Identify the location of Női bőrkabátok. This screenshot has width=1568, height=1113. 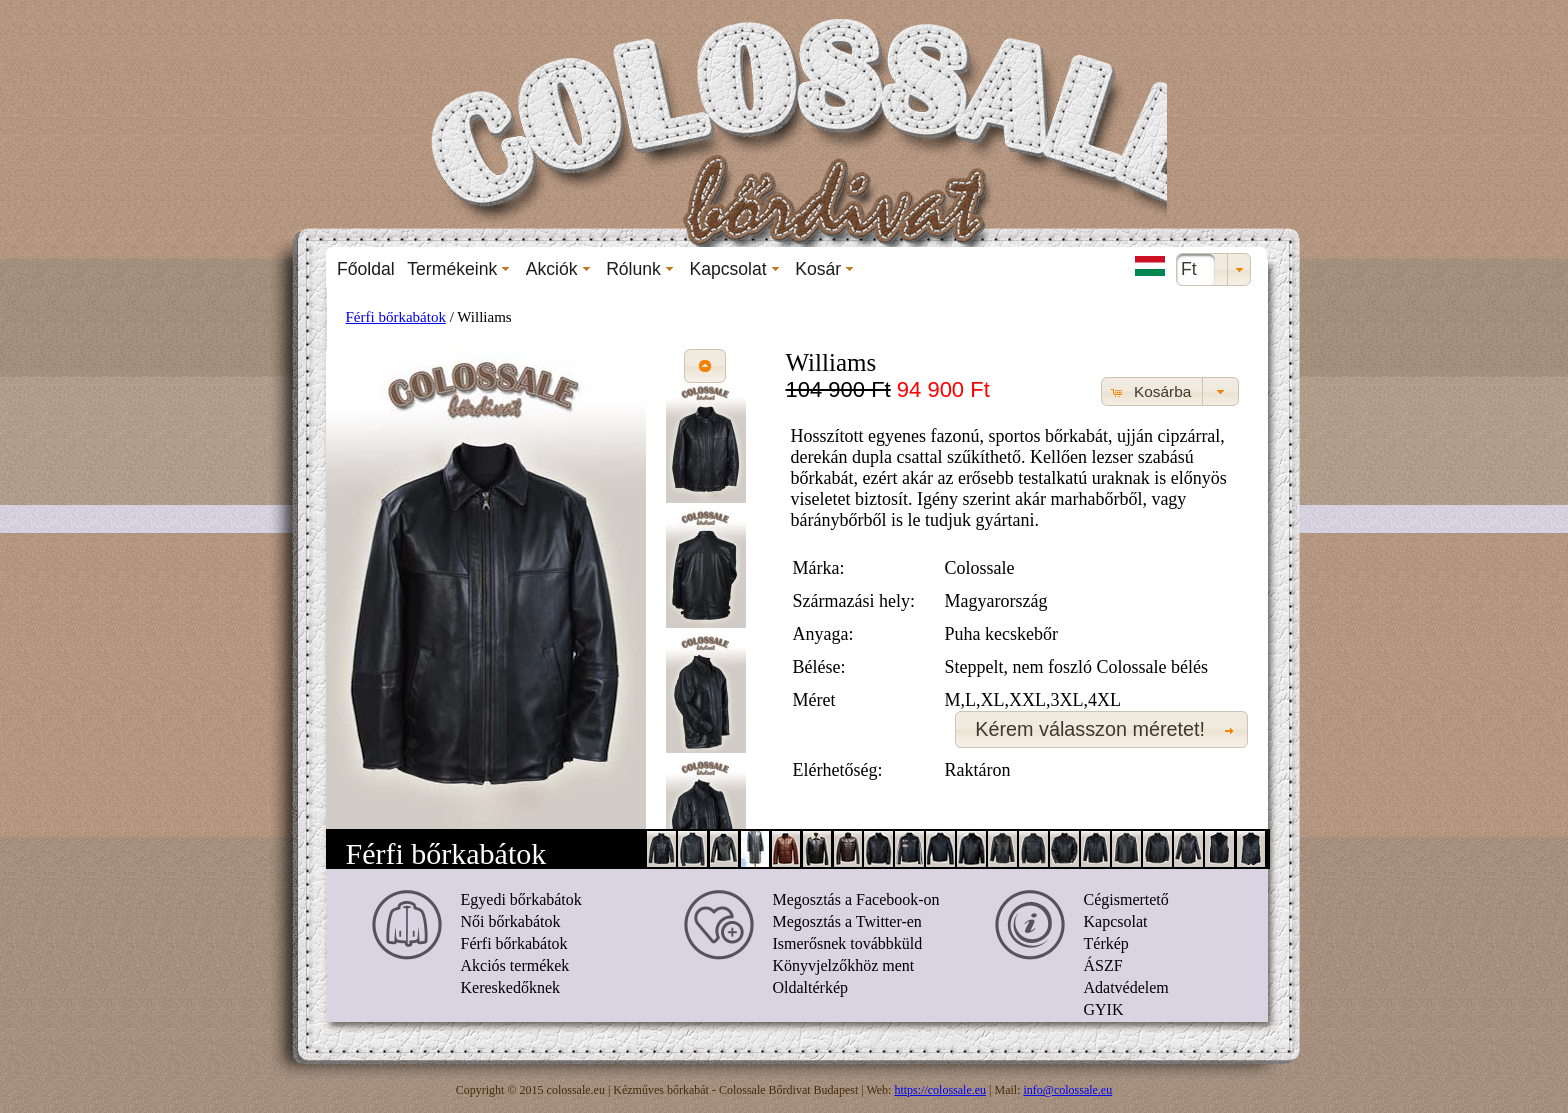
(511, 921).